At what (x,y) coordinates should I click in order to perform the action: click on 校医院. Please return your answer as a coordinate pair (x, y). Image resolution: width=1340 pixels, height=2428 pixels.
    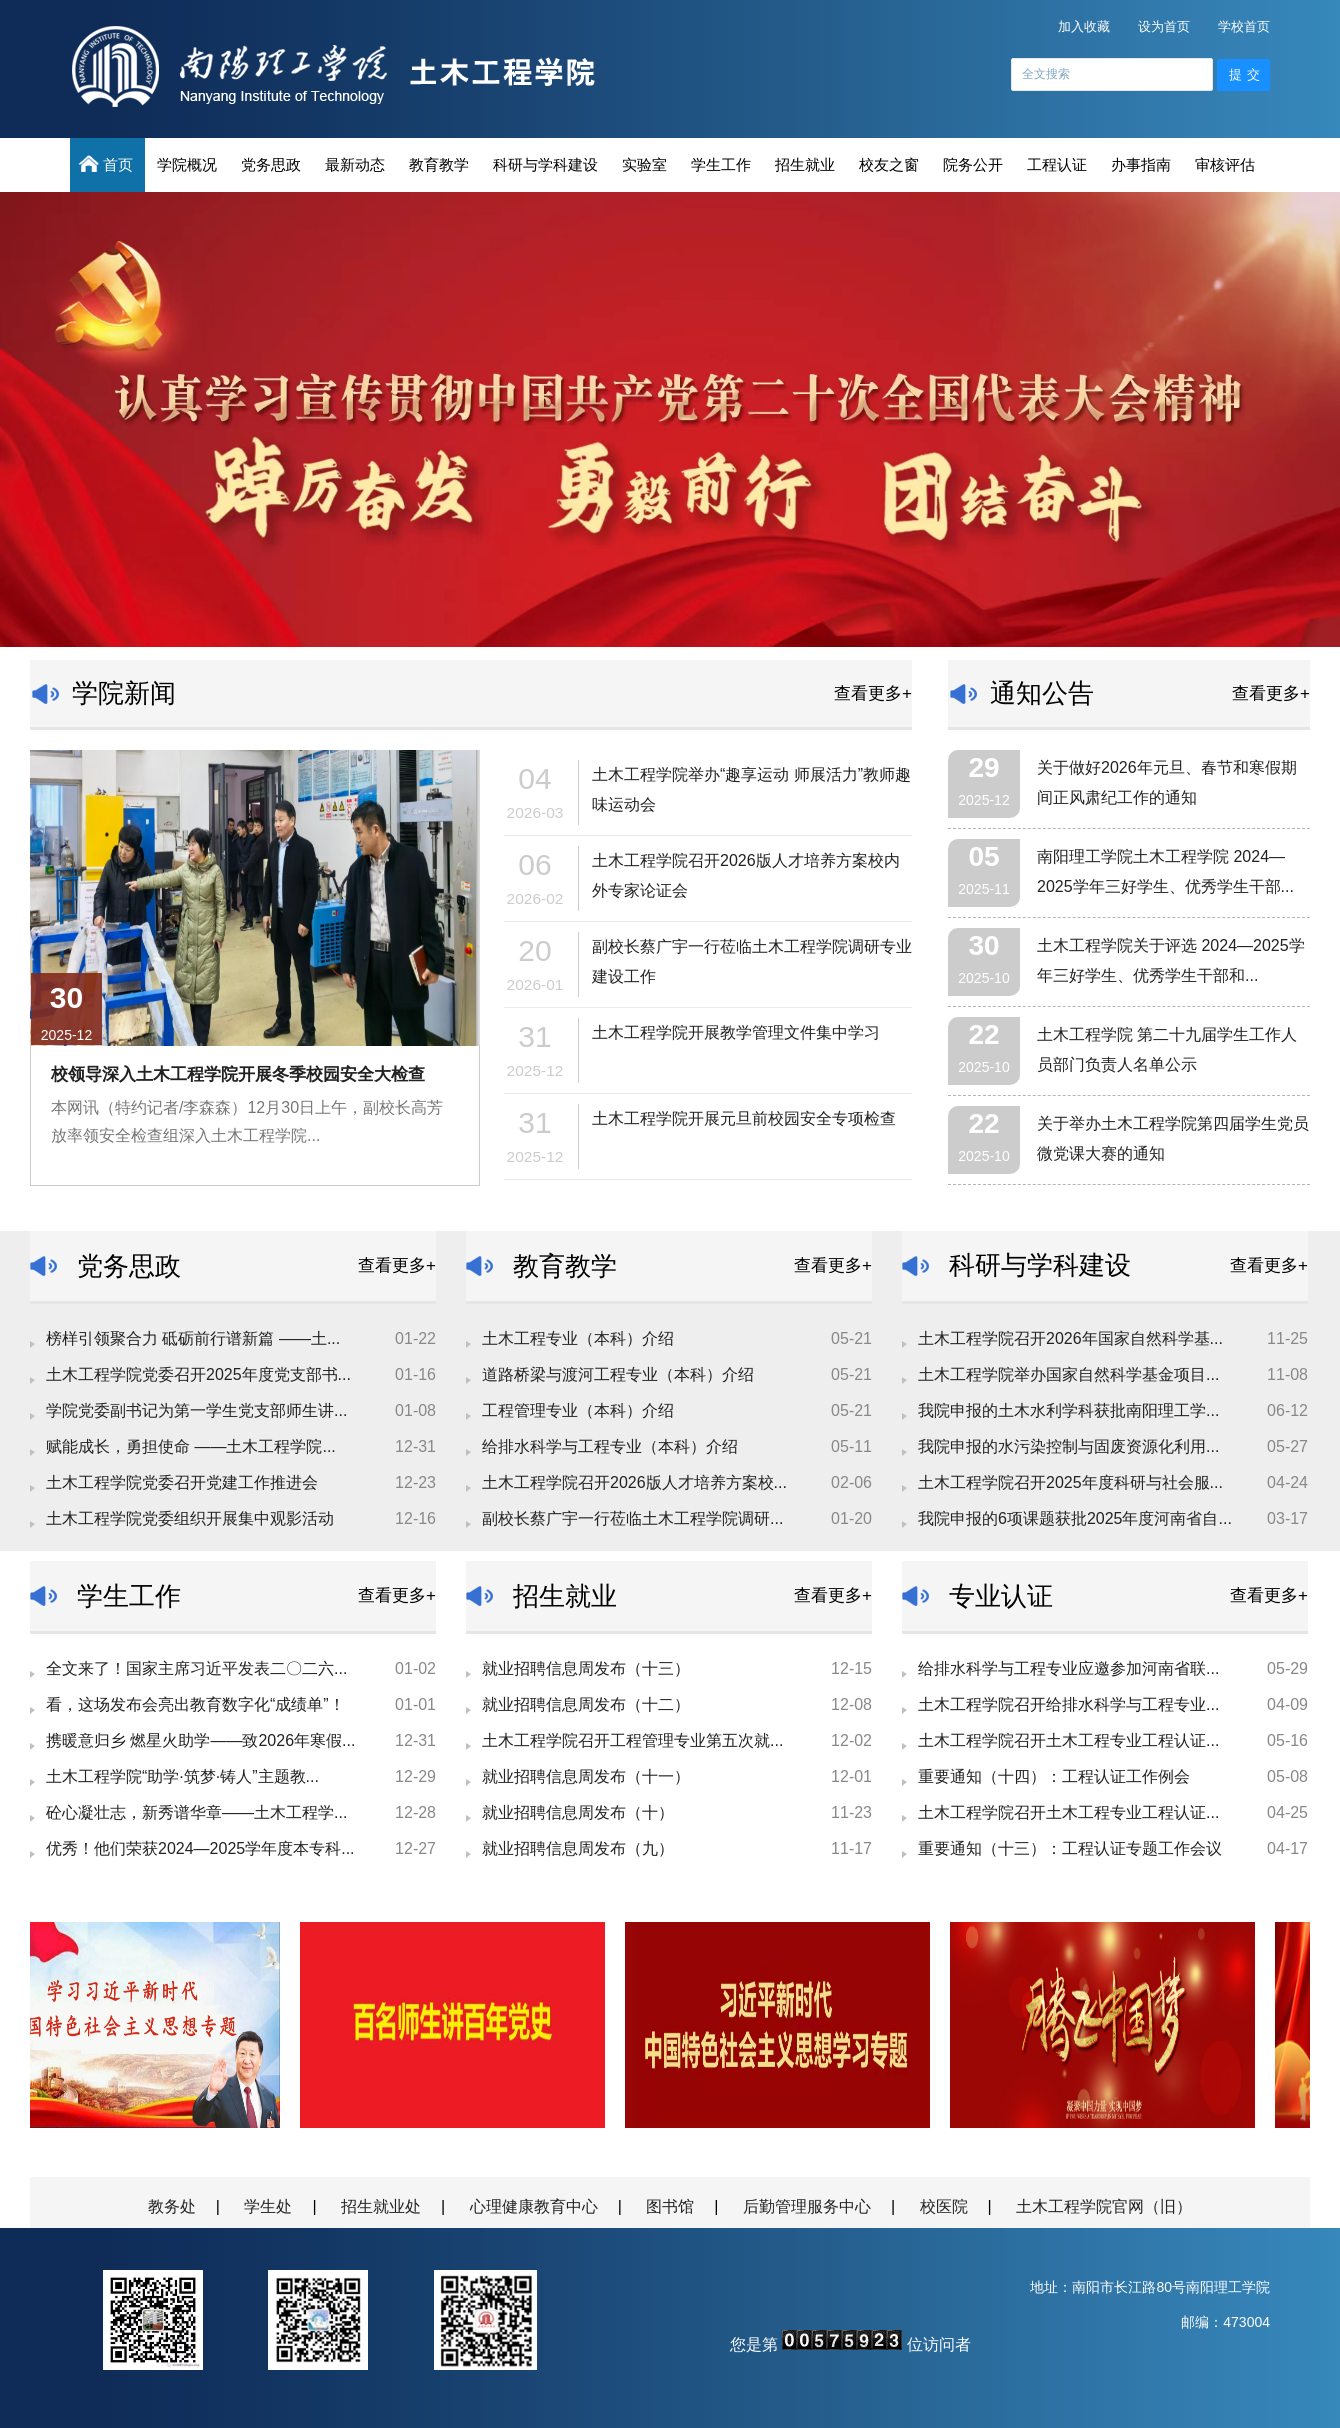
    Looking at the image, I should click on (944, 2206).